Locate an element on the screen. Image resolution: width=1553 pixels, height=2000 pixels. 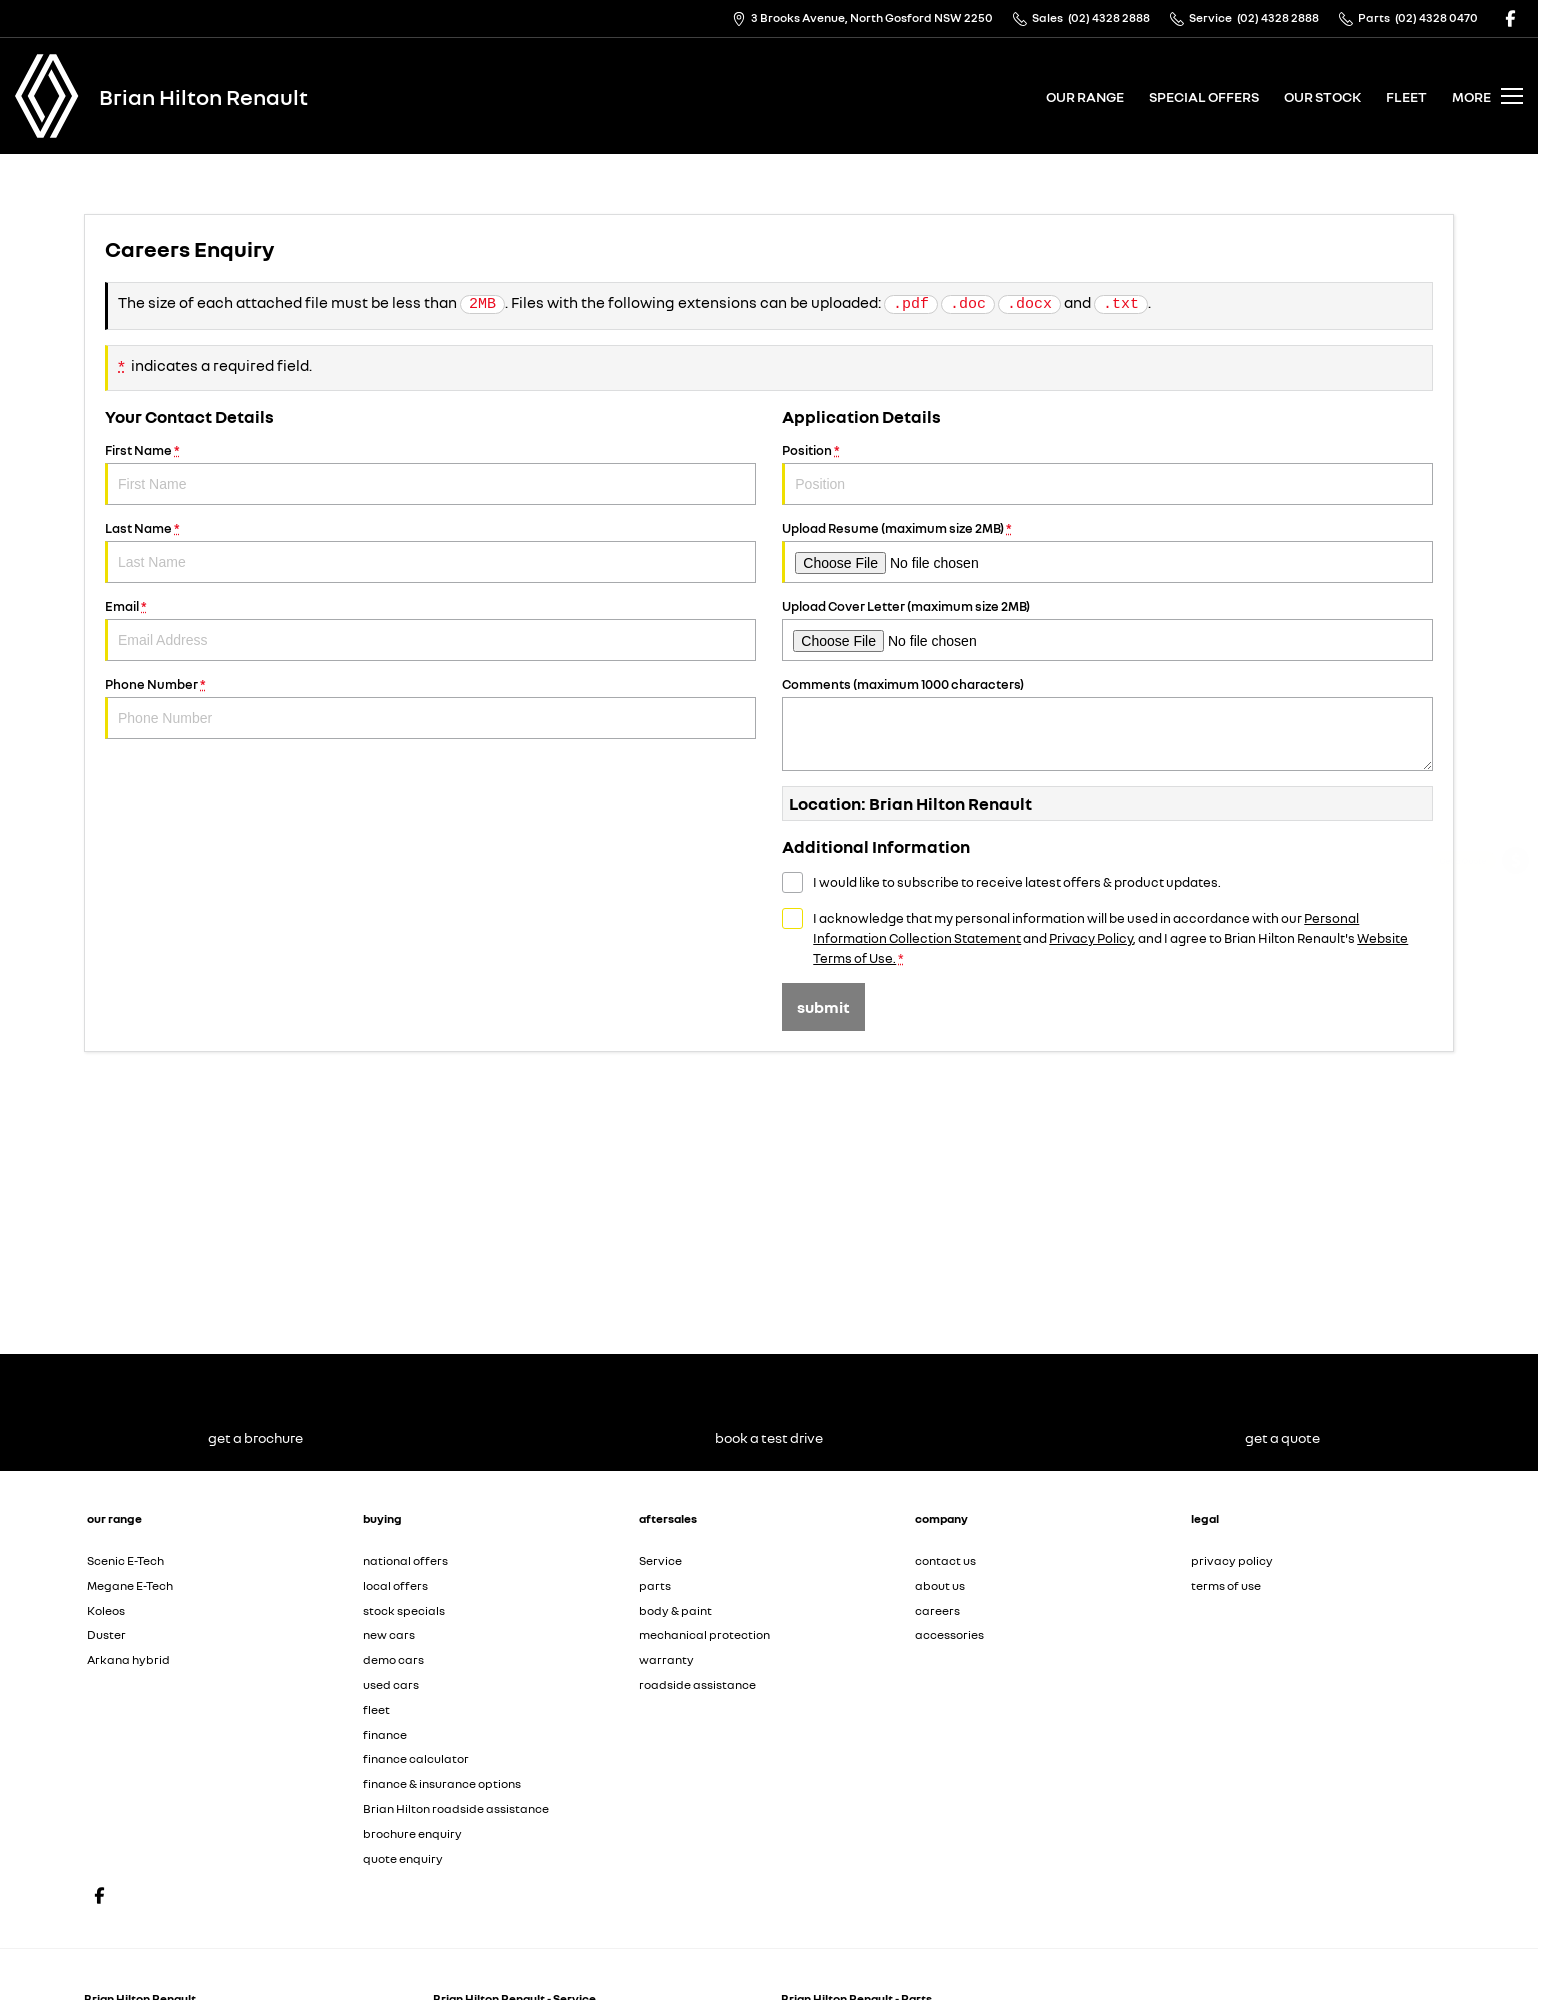
finance calculator is located at coordinates (416, 1758).